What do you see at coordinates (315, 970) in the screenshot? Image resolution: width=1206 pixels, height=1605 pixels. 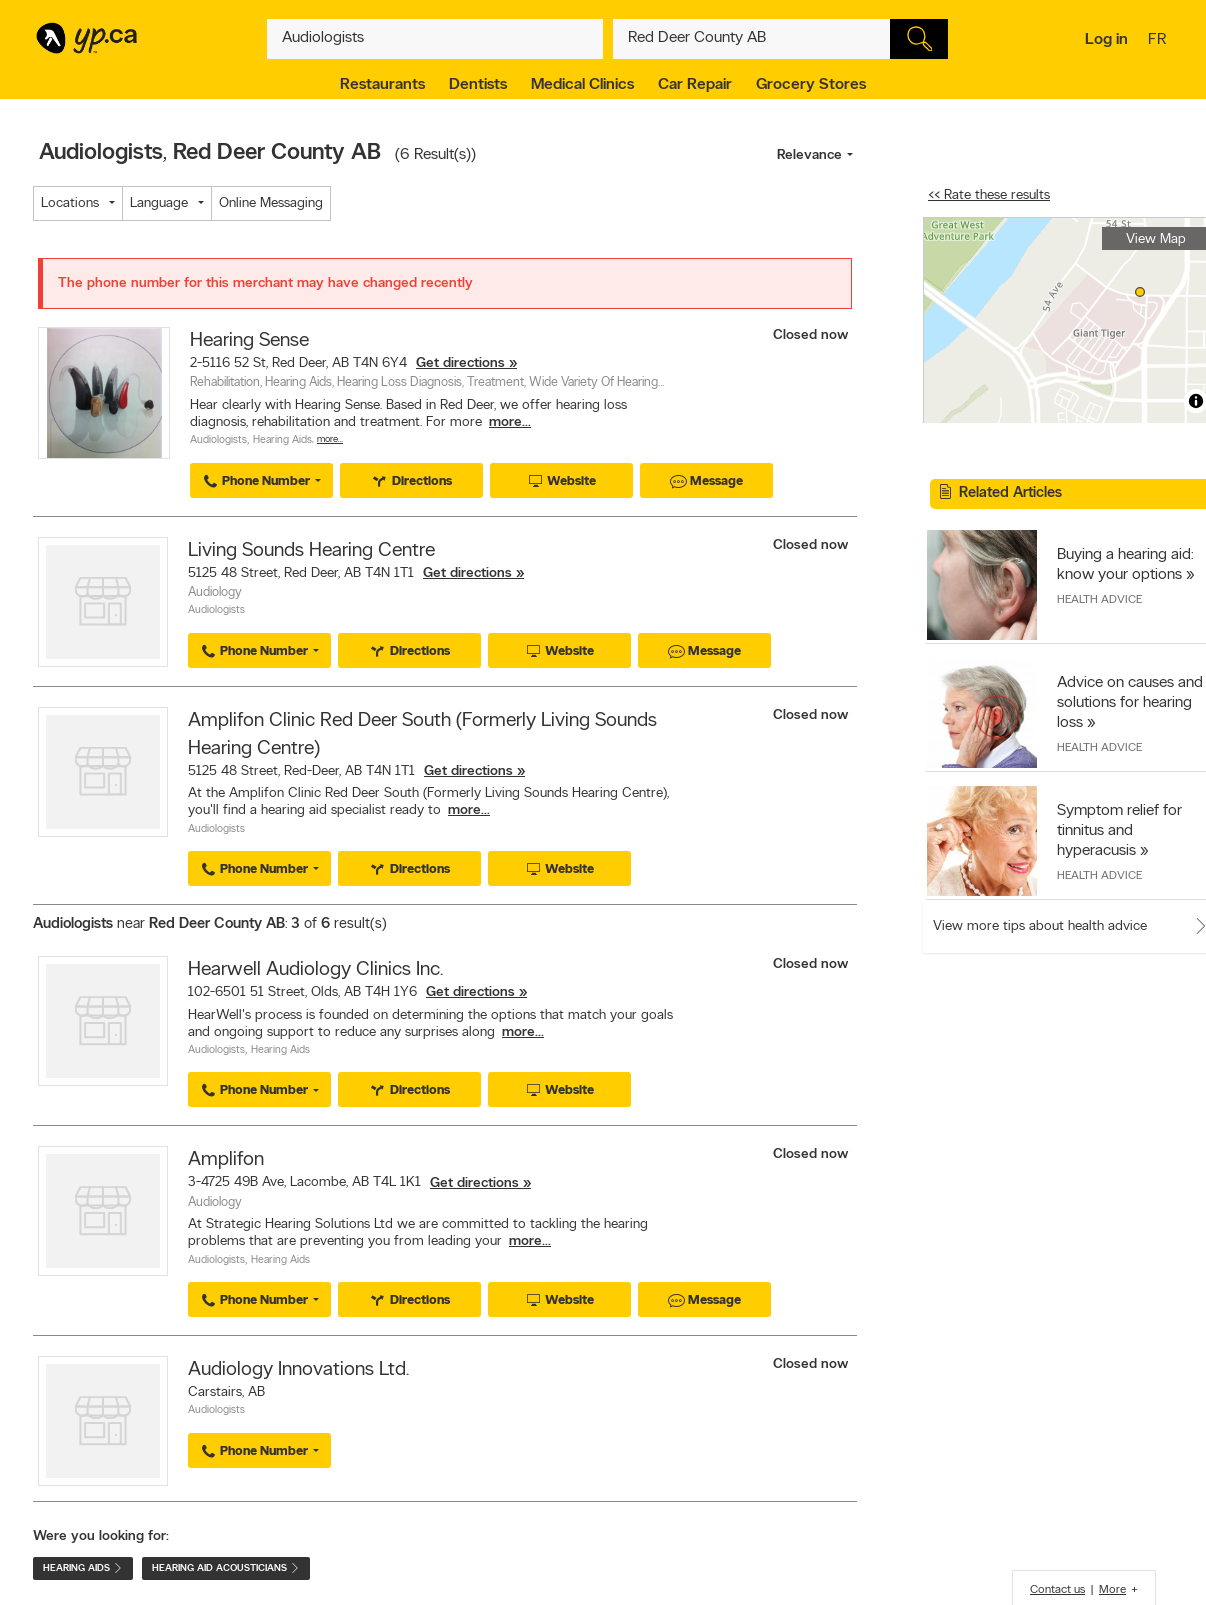 I see `Hearwell Audiology Clinics Inc.` at bounding box center [315, 970].